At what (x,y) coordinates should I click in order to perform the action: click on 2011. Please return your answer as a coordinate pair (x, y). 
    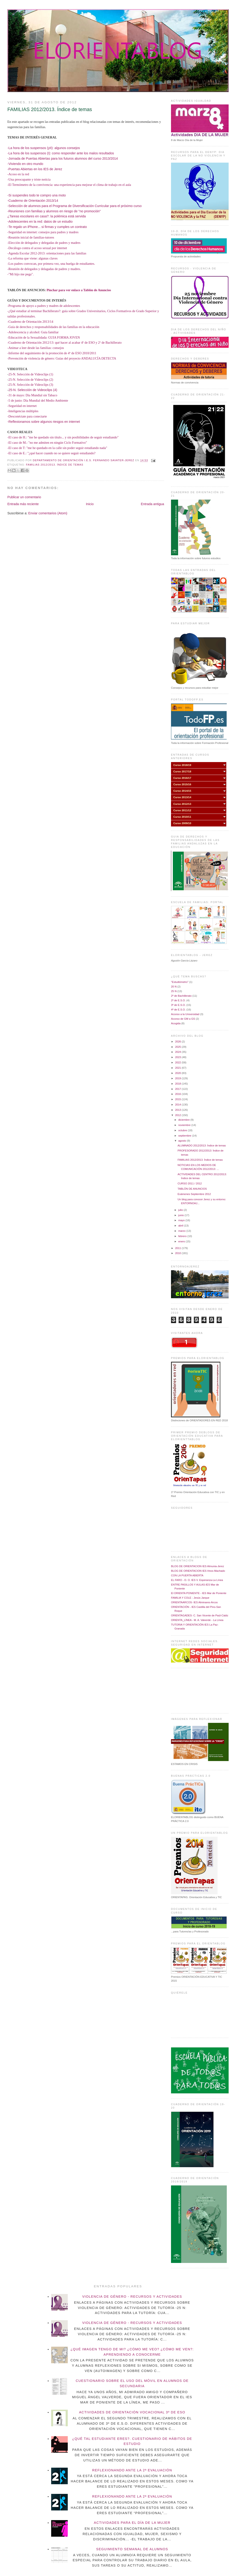
    Looking at the image, I should click on (178, 1248).